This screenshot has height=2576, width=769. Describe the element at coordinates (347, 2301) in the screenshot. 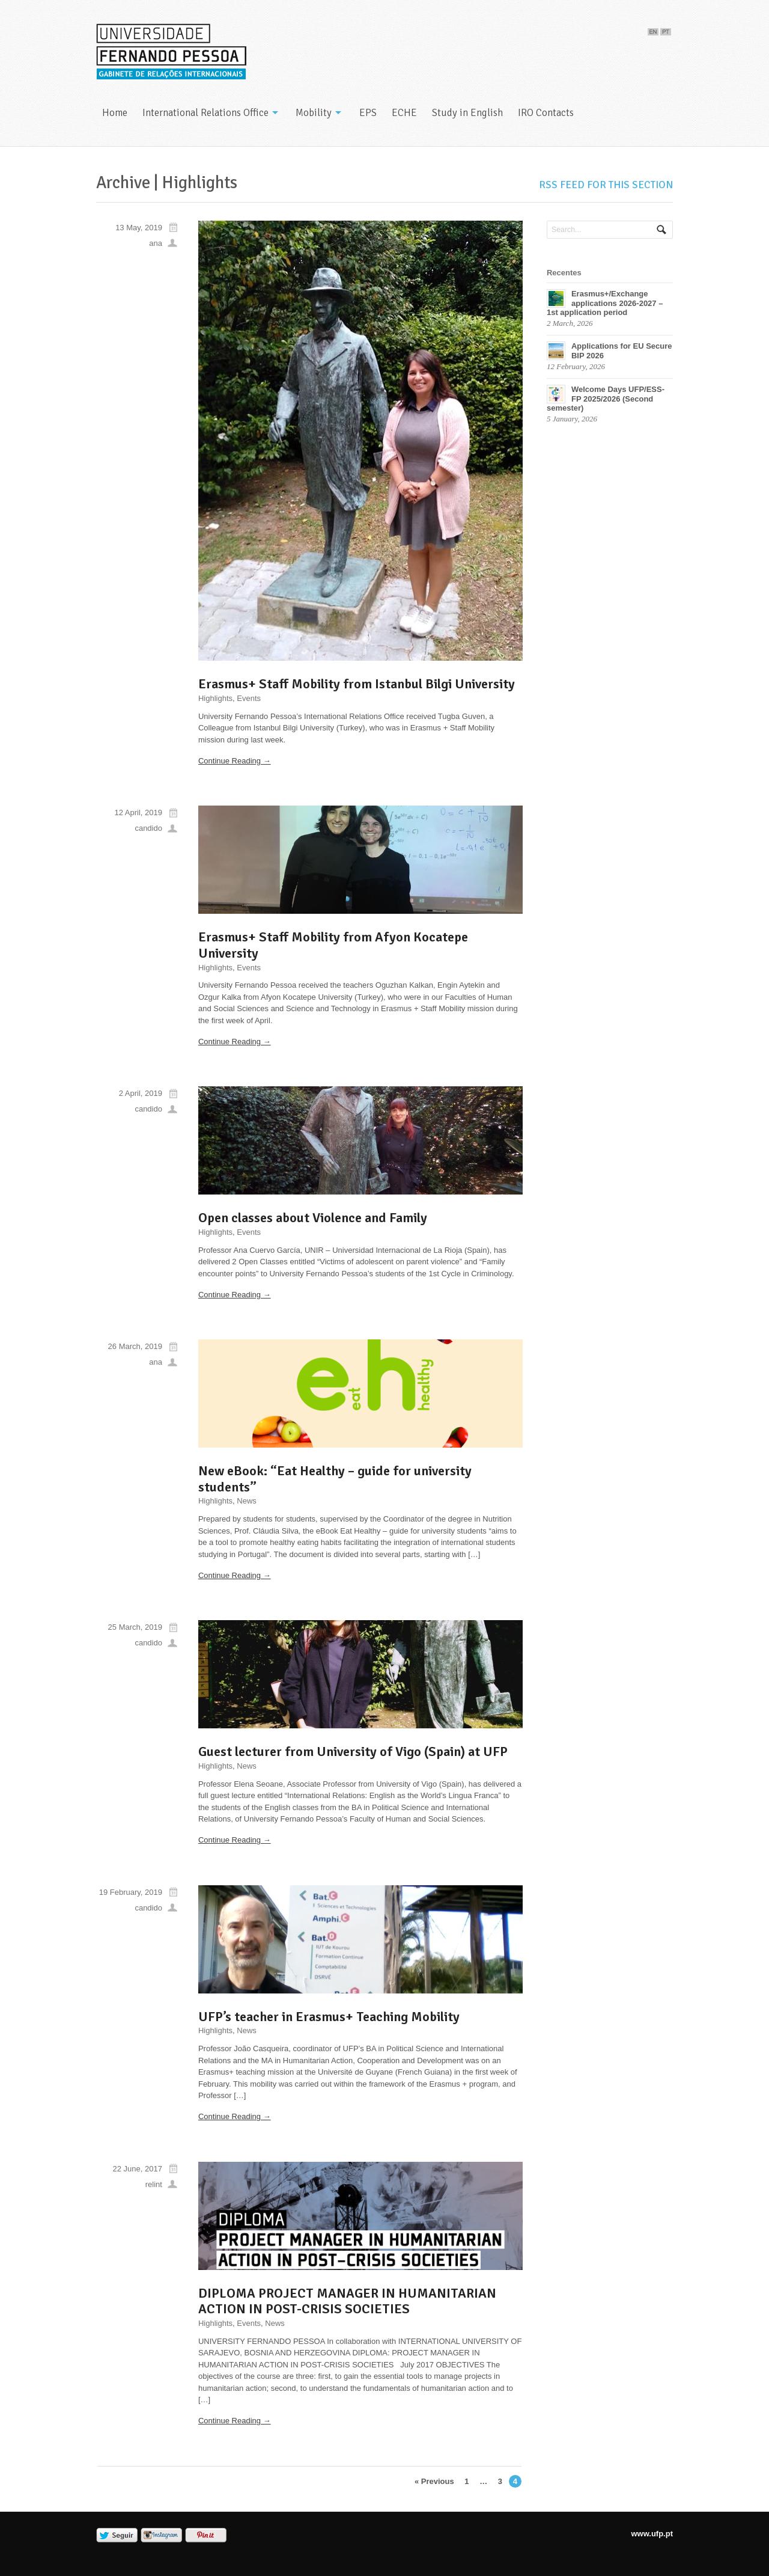

I see `DIPLOMA PROJECT MANAGER IN HUMANITARIAN ACTION IN POST-CRISIS SOCIETIES` at that location.